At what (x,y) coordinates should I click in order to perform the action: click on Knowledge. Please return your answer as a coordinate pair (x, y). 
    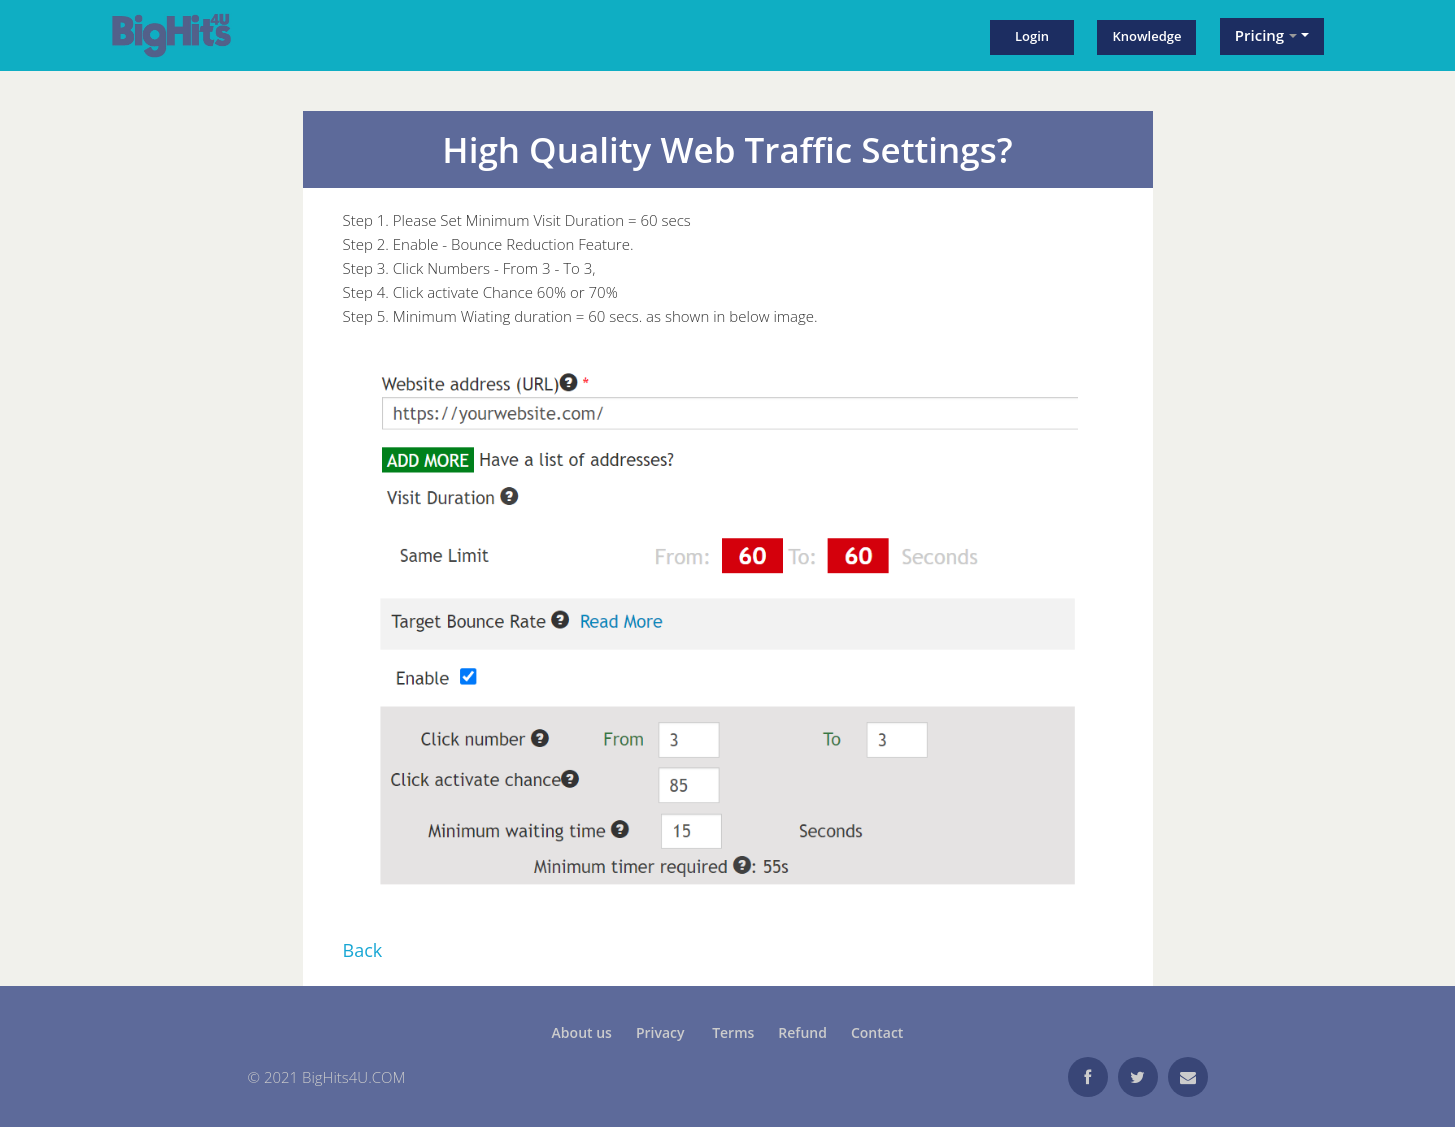
    Looking at the image, I should click on (1146, 36).